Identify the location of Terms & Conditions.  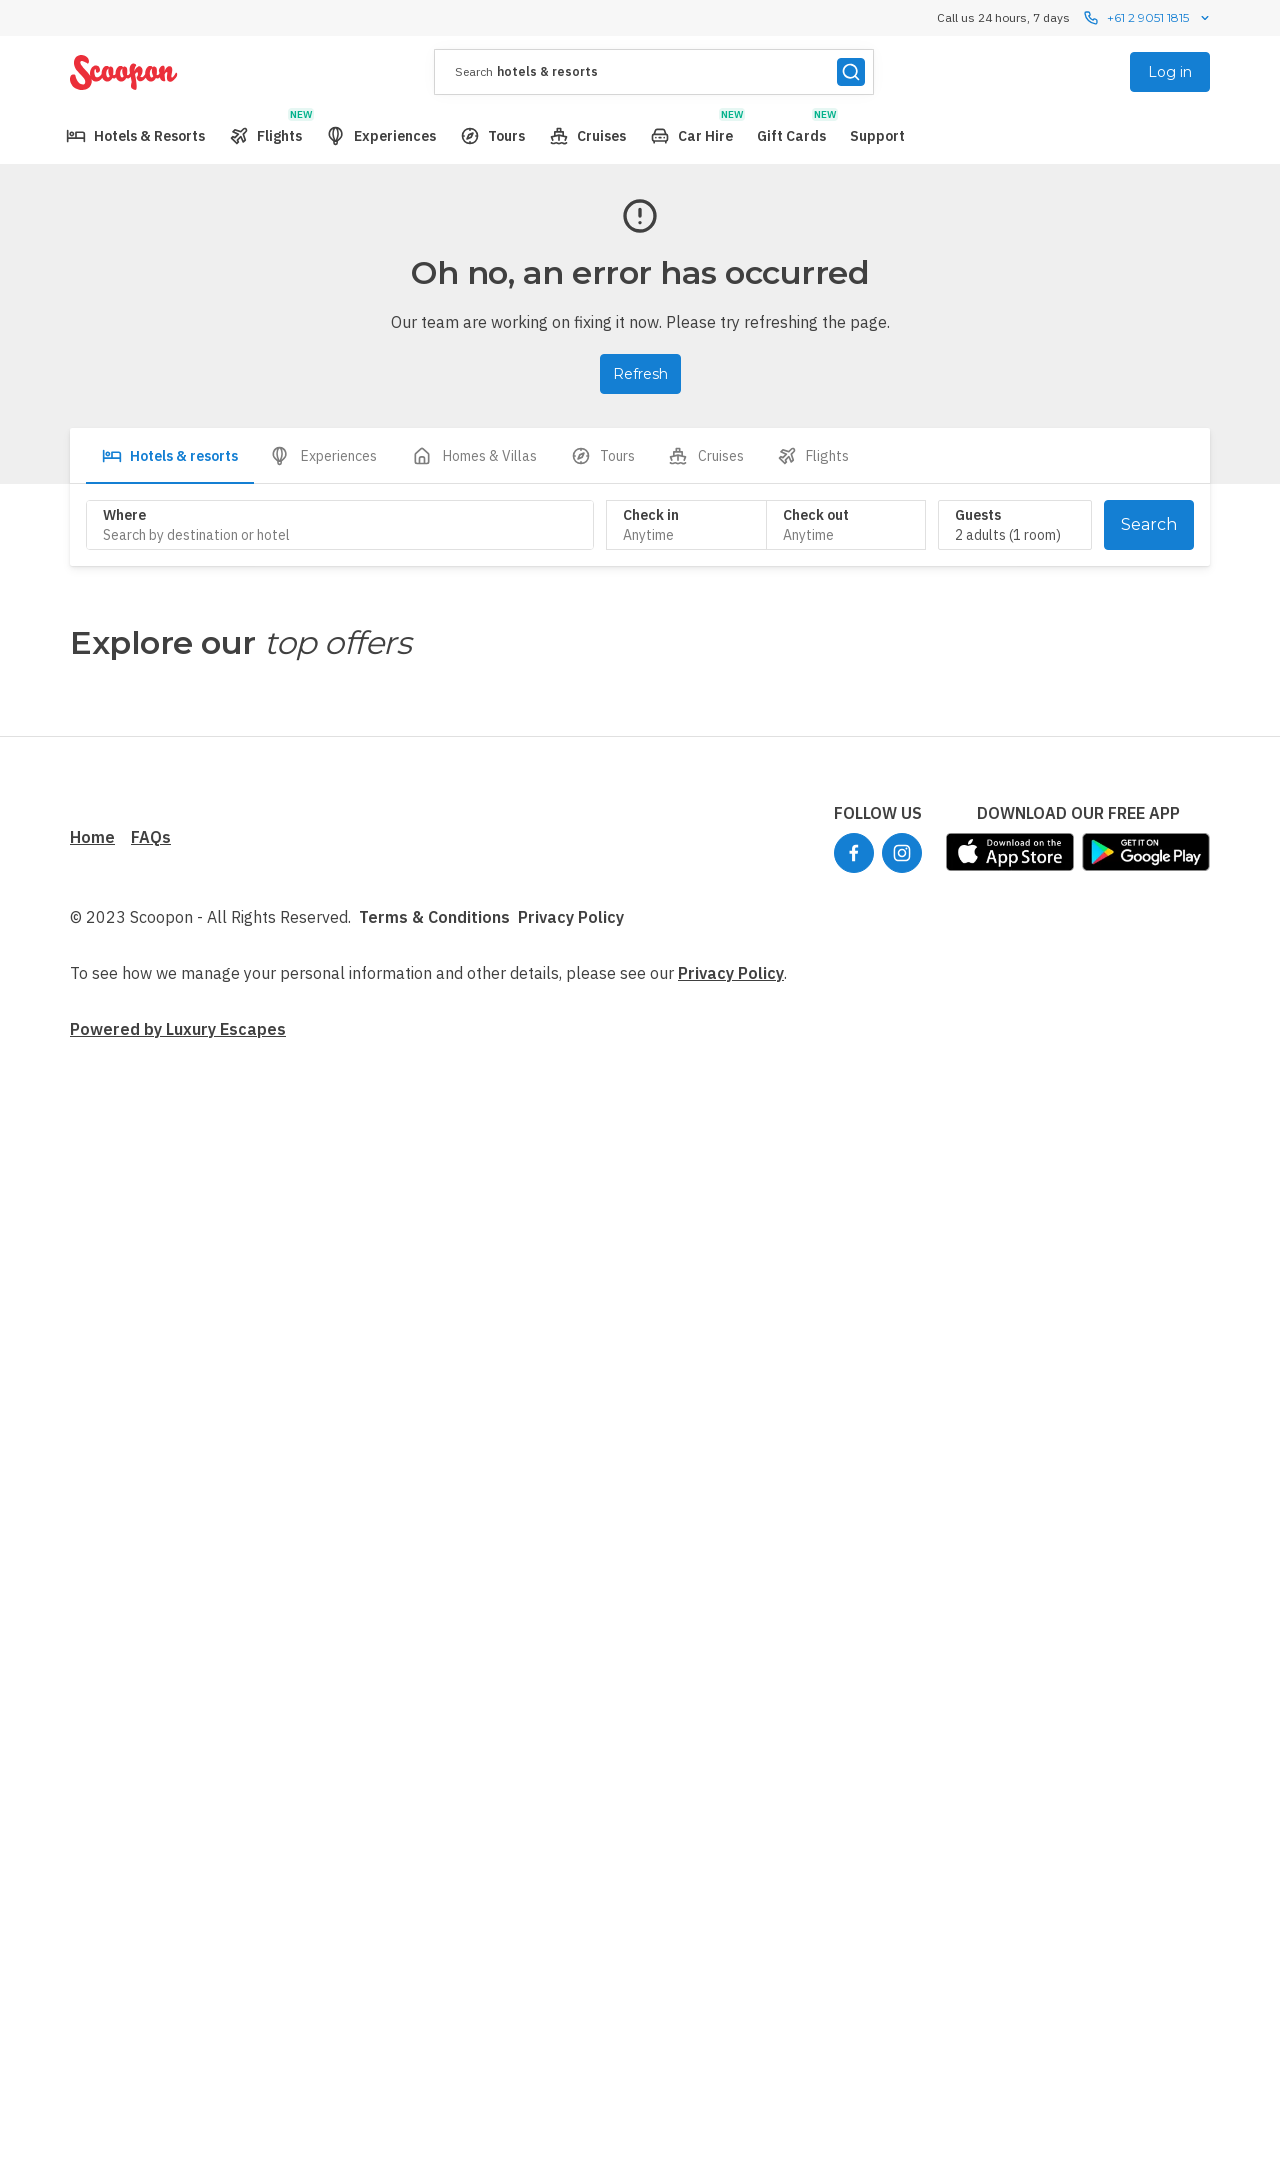
(434, 917).